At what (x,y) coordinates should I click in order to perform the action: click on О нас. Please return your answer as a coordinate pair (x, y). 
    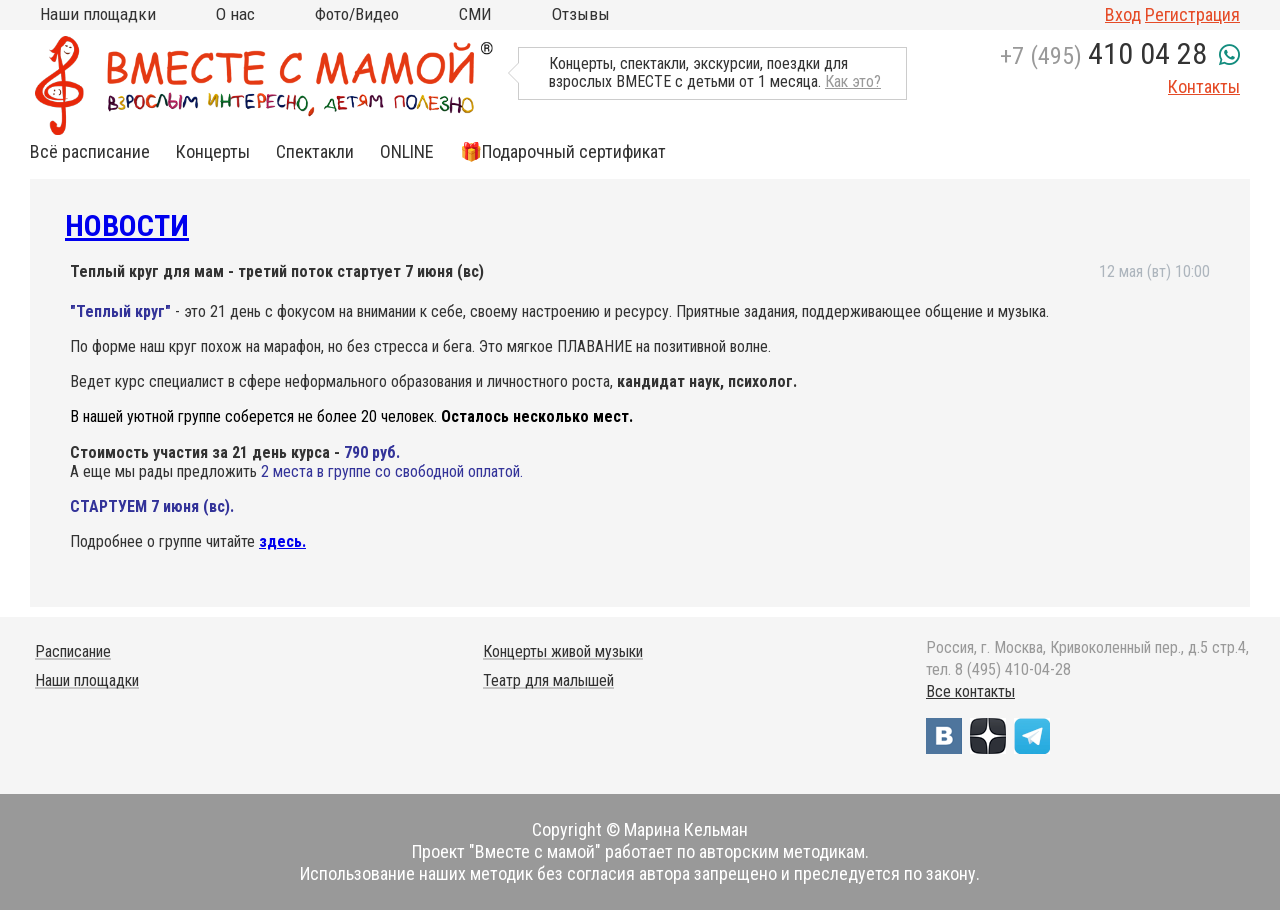
    Looking at the image, I should click on (235, 14).